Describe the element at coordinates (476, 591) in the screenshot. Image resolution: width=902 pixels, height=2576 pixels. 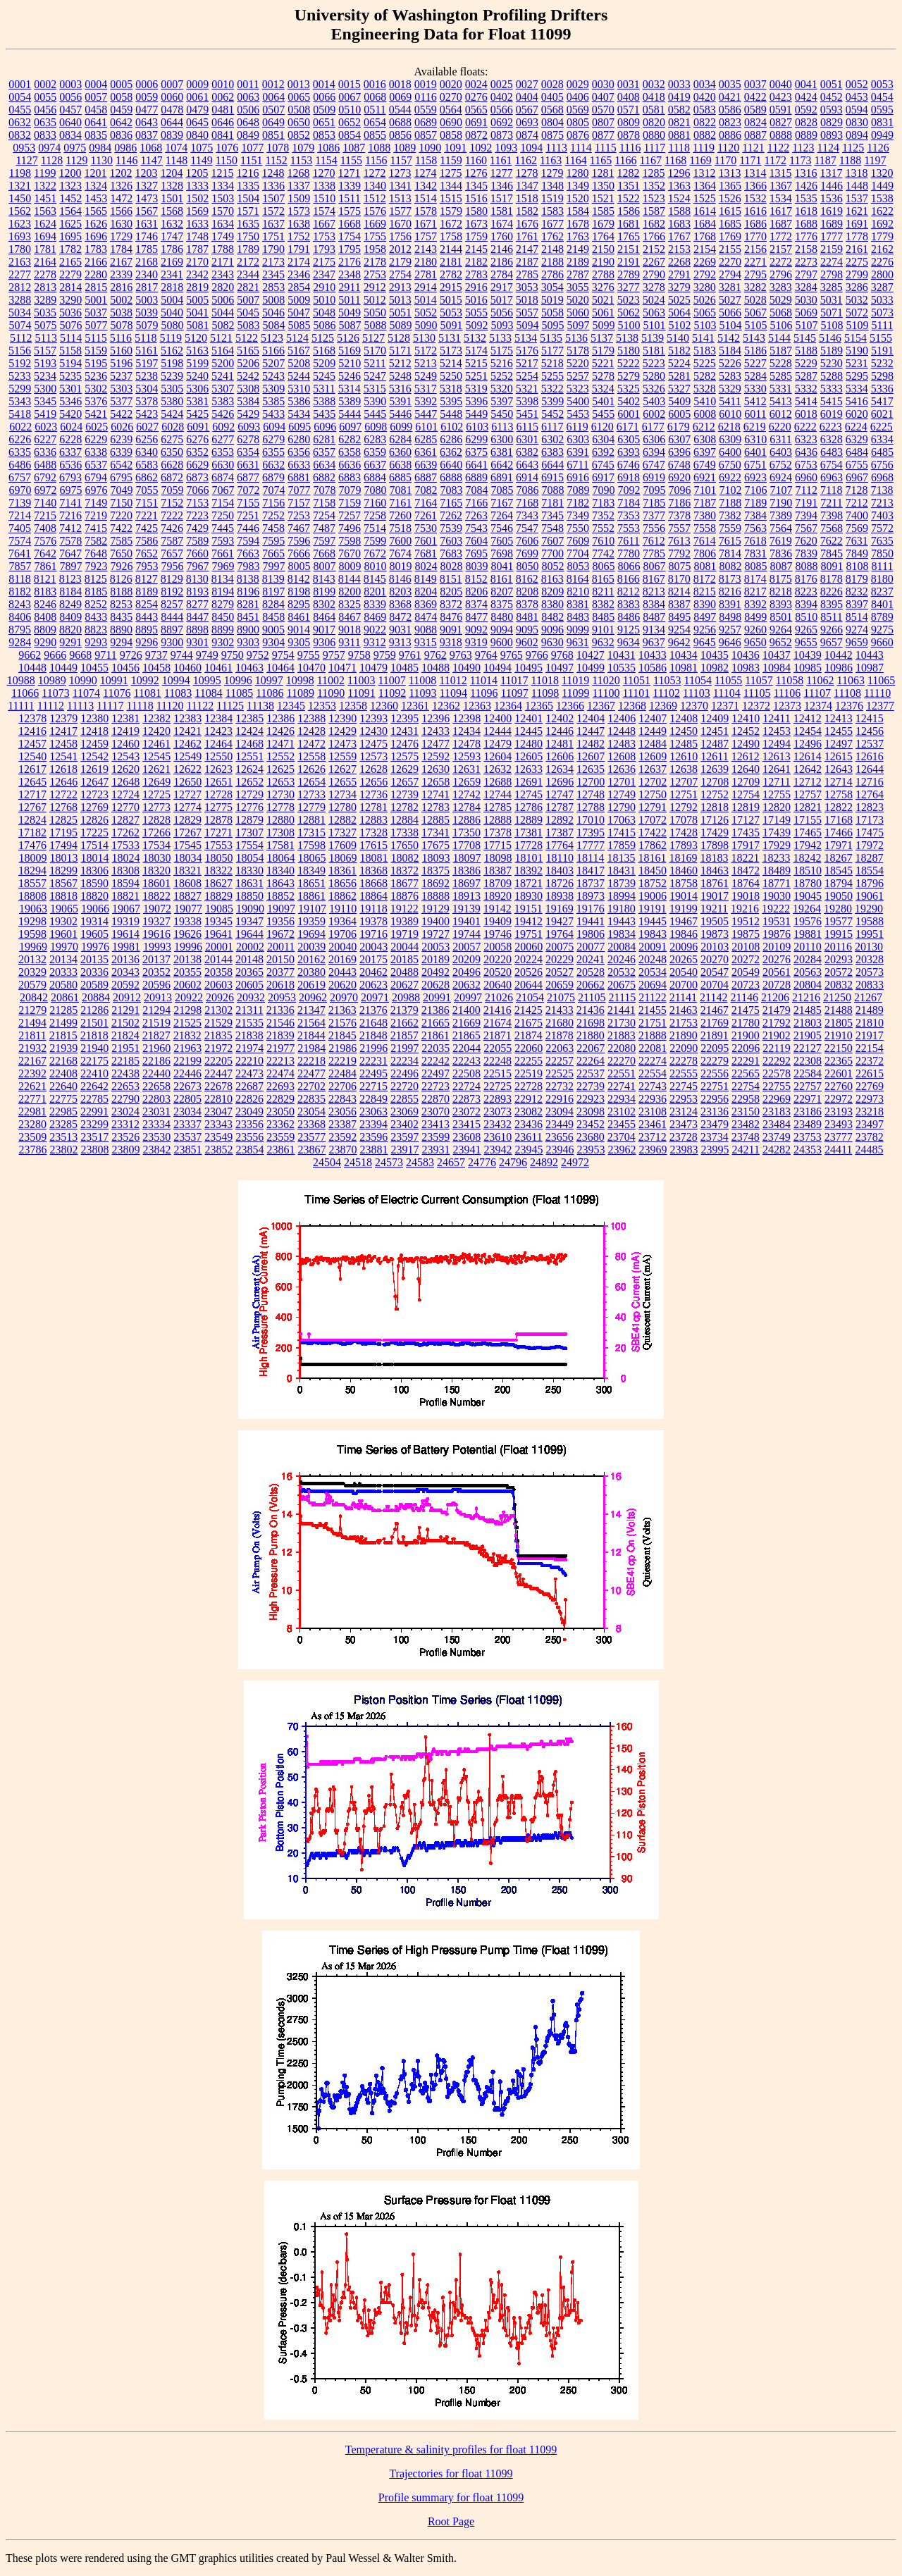
I see `8206` at that location.